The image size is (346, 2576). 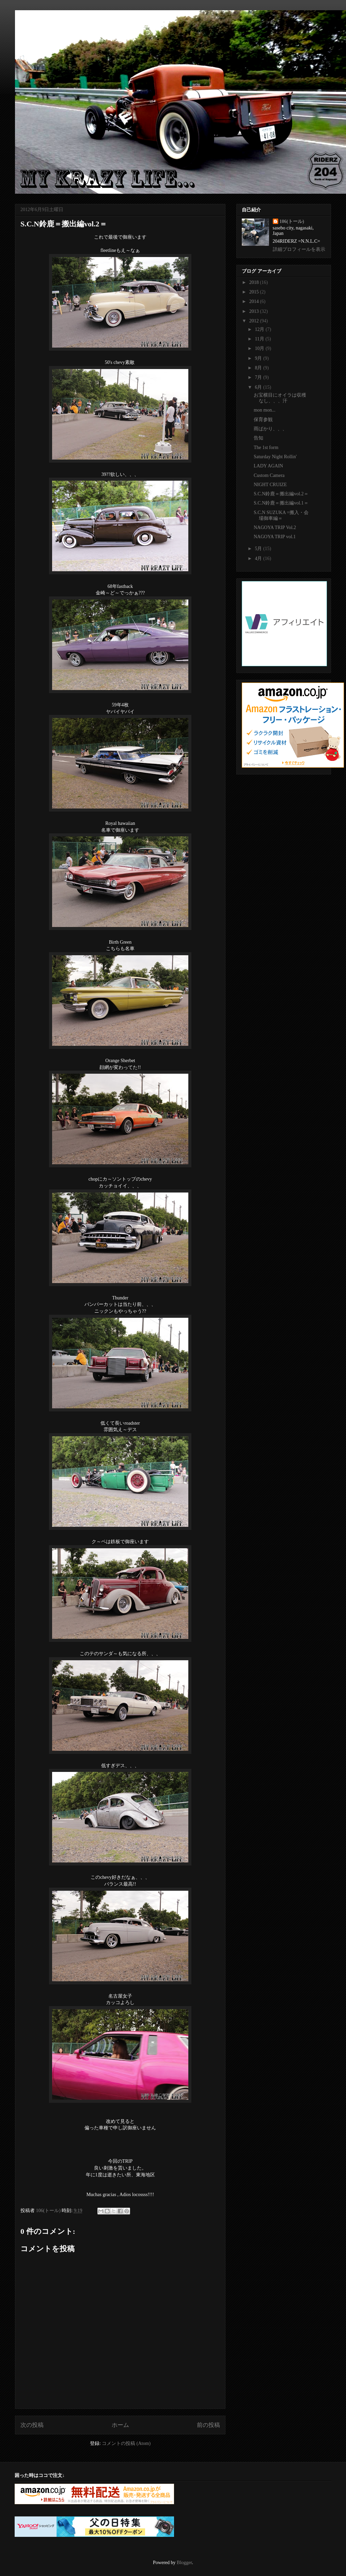 I want to click on 11月, so click(x=260, y=338).